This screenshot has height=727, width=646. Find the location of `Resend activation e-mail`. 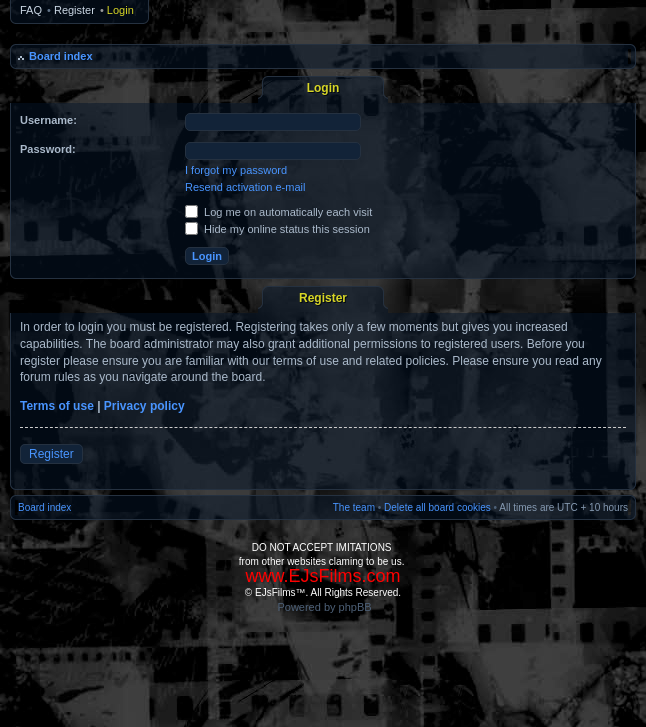

Resend activation e-mail is located at coordinates (245, 187).